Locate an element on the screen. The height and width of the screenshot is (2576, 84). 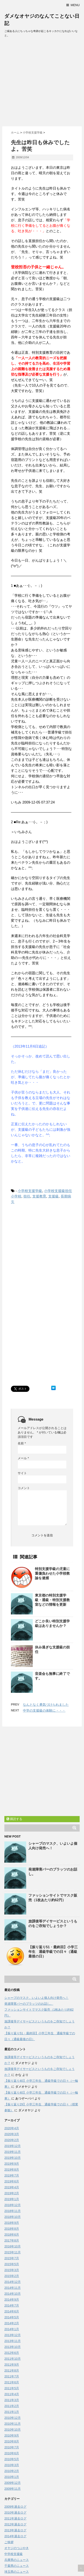
2011年8月 is located at coordinates (11, 2370).